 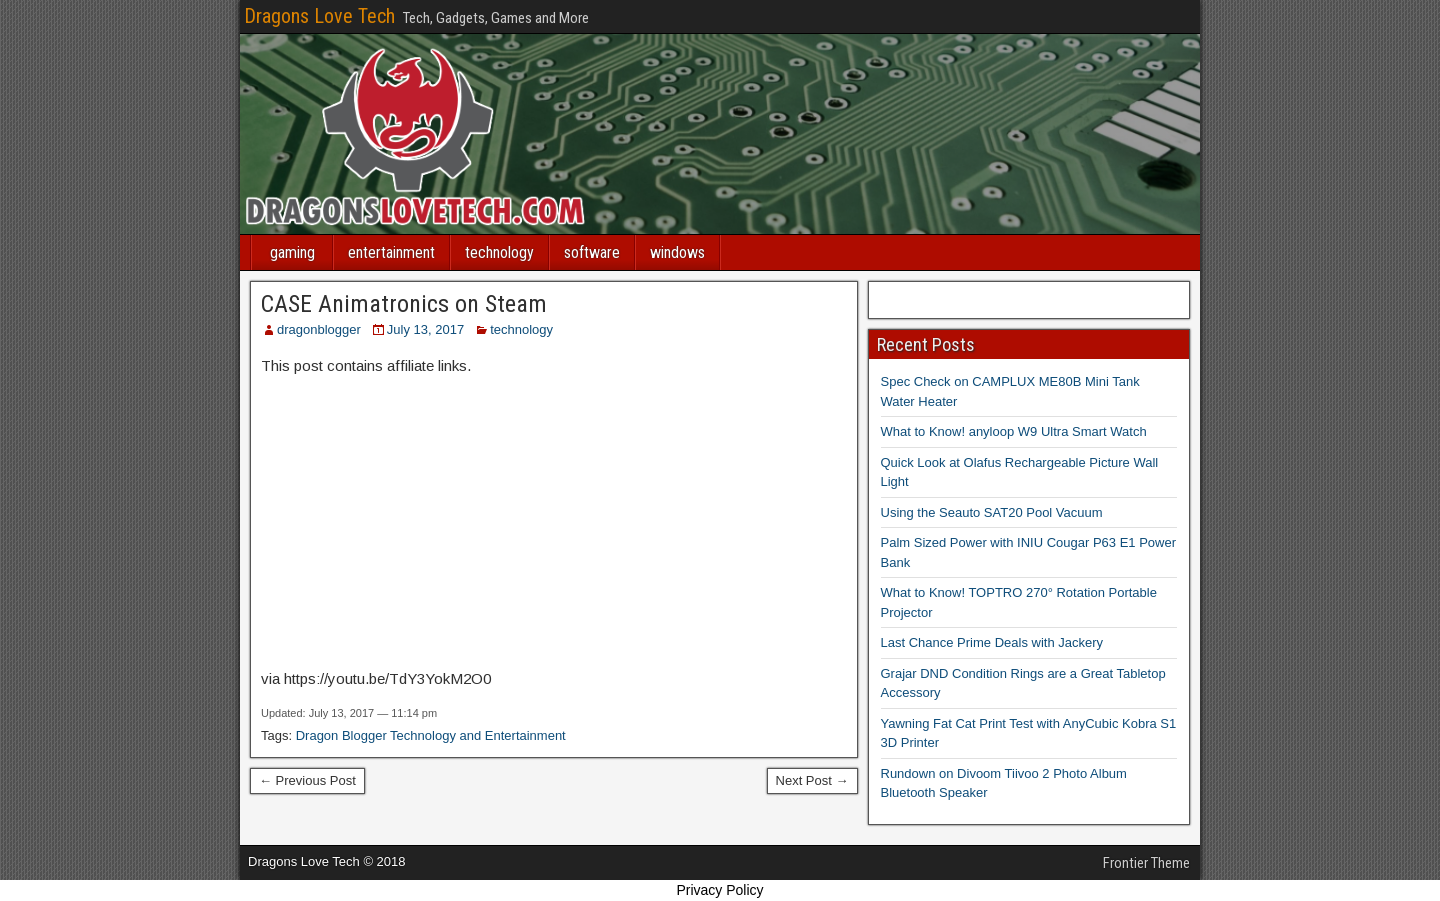 What do you see at coordinates (992, 512) in the screenshot?
I see `Using the Seauto SAT20 Pool Vacuum` at bounding box center [992, 512].